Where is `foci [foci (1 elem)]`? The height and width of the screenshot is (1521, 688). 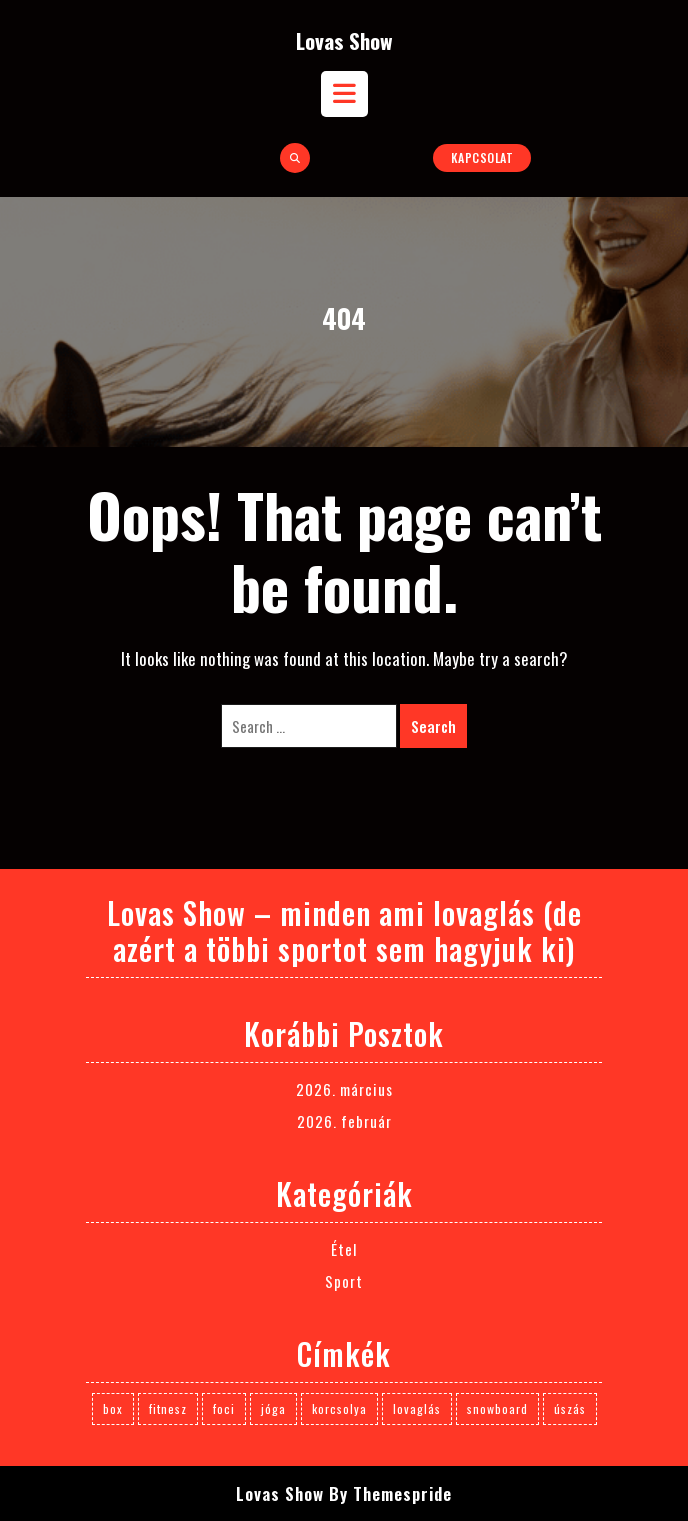 foci [foci (1 elem)] is located at coordinates (224, 1408).